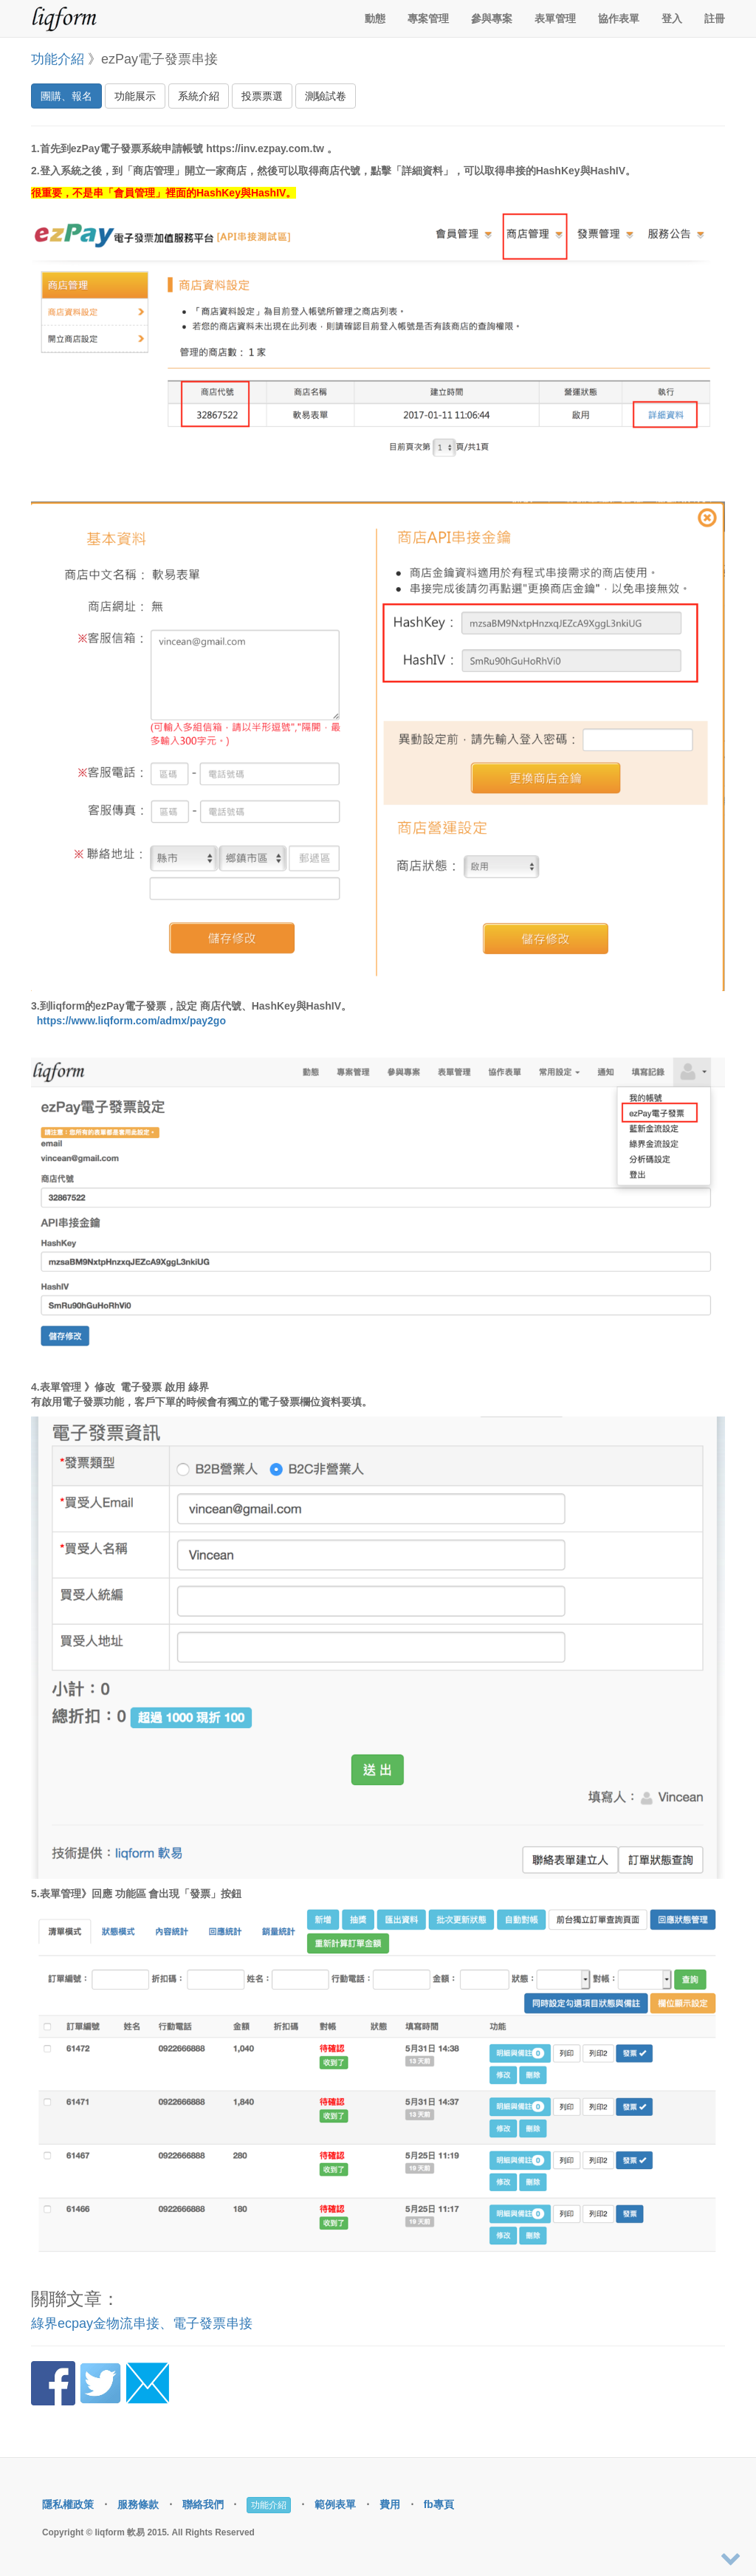 This screenshot has width=756, height=2576. What do you see at coordinates (439, 2504) in the screenshot?
I see `fb專頁` at bounding box center [439, 2504].